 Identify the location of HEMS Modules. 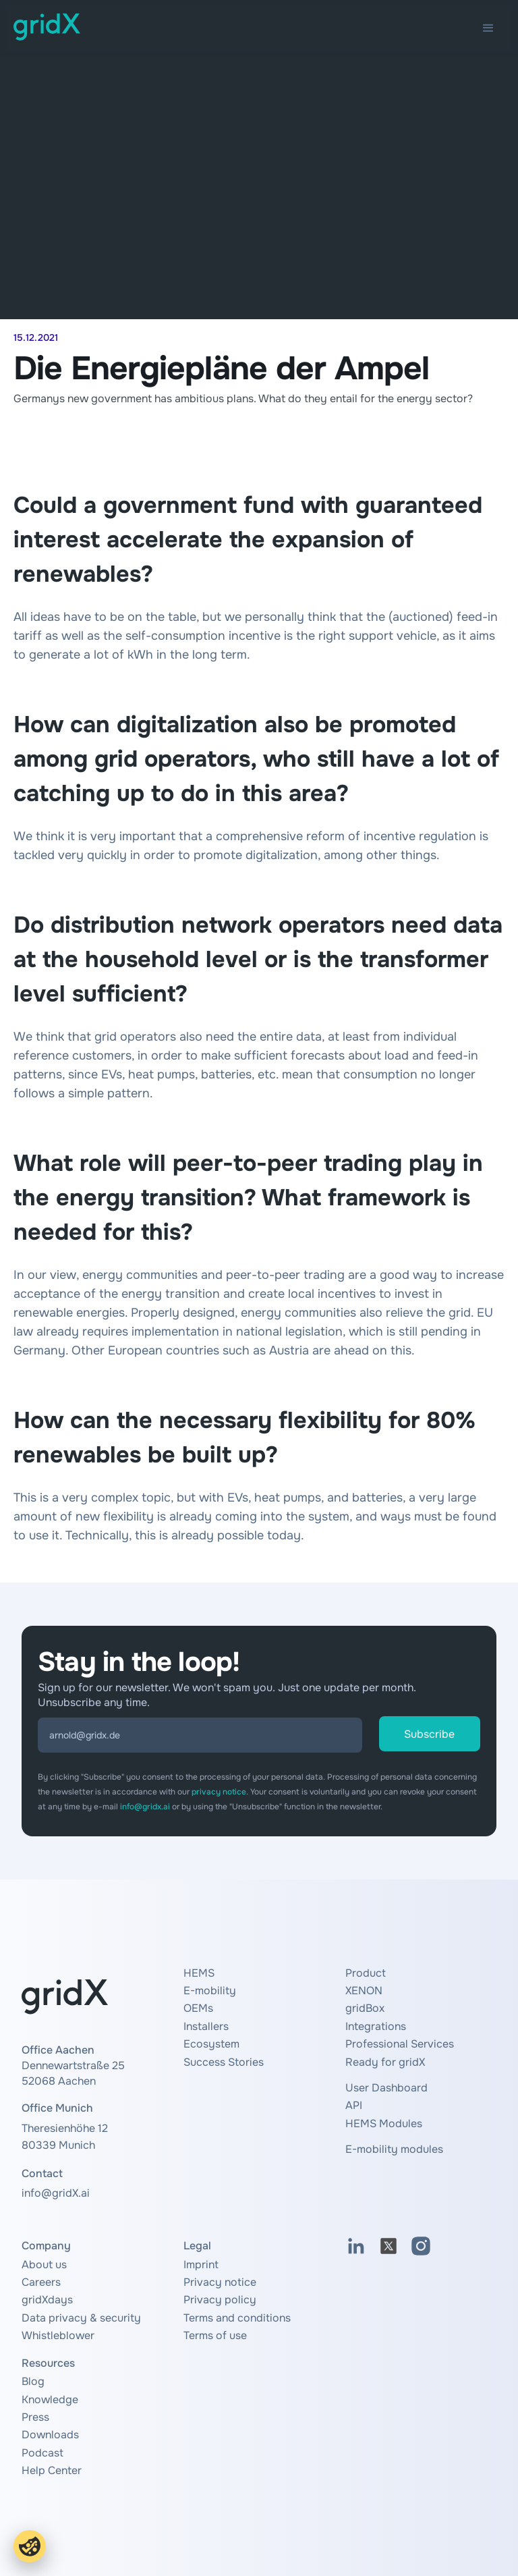
(383, 2123).